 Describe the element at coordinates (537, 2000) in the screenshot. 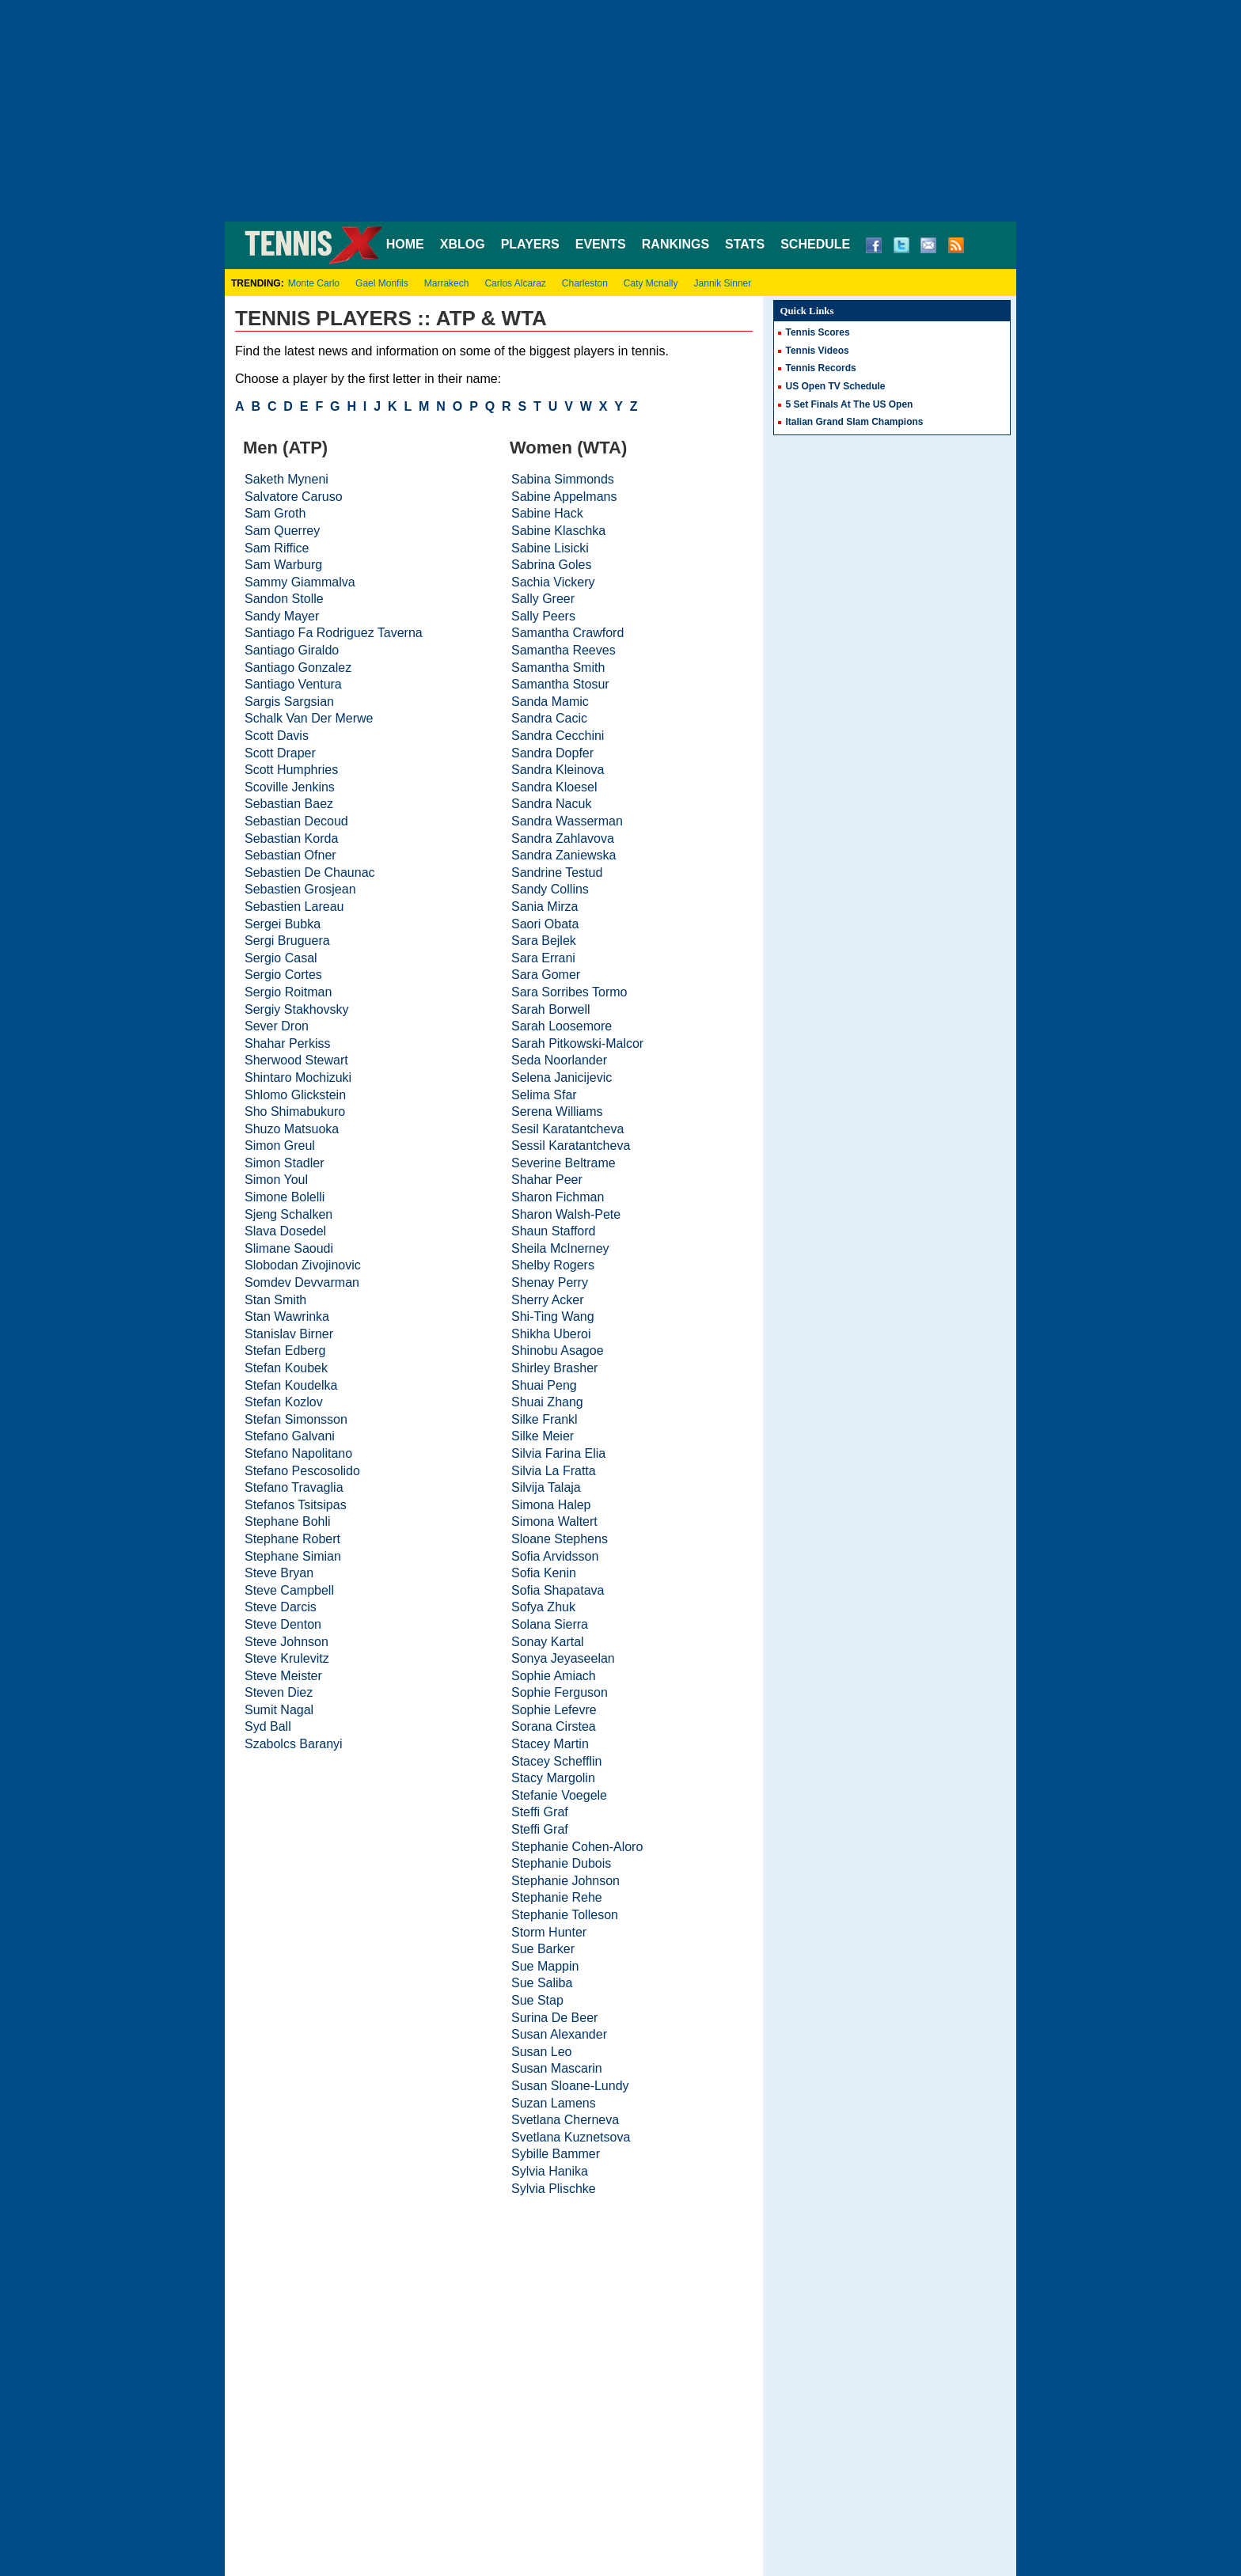

I see `Sue Stap` at that location.